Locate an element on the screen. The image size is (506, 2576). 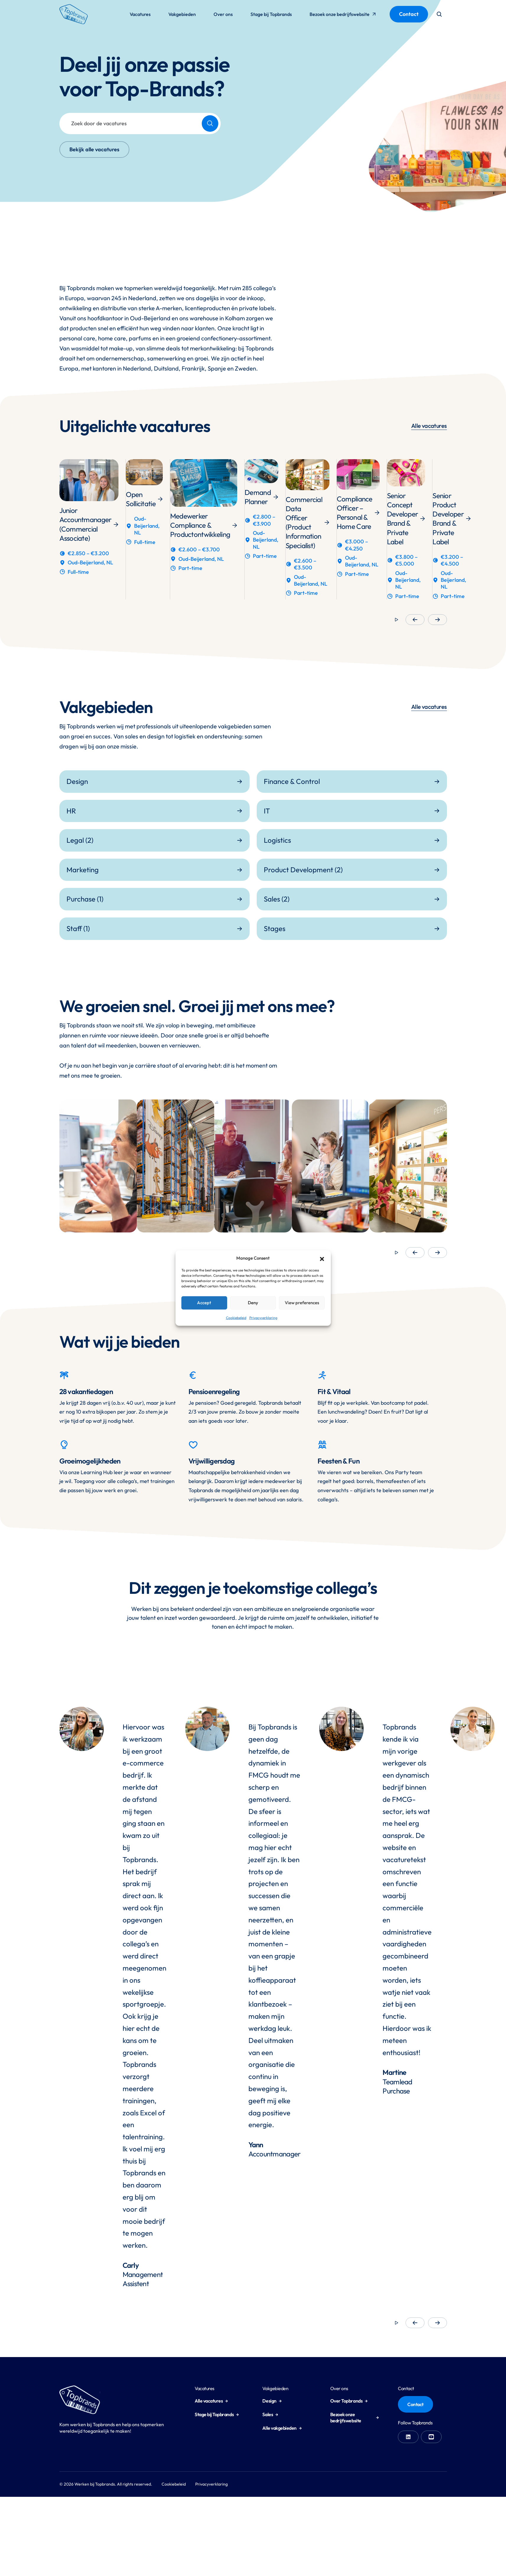
Accept is located at coordinates (204, 1302).